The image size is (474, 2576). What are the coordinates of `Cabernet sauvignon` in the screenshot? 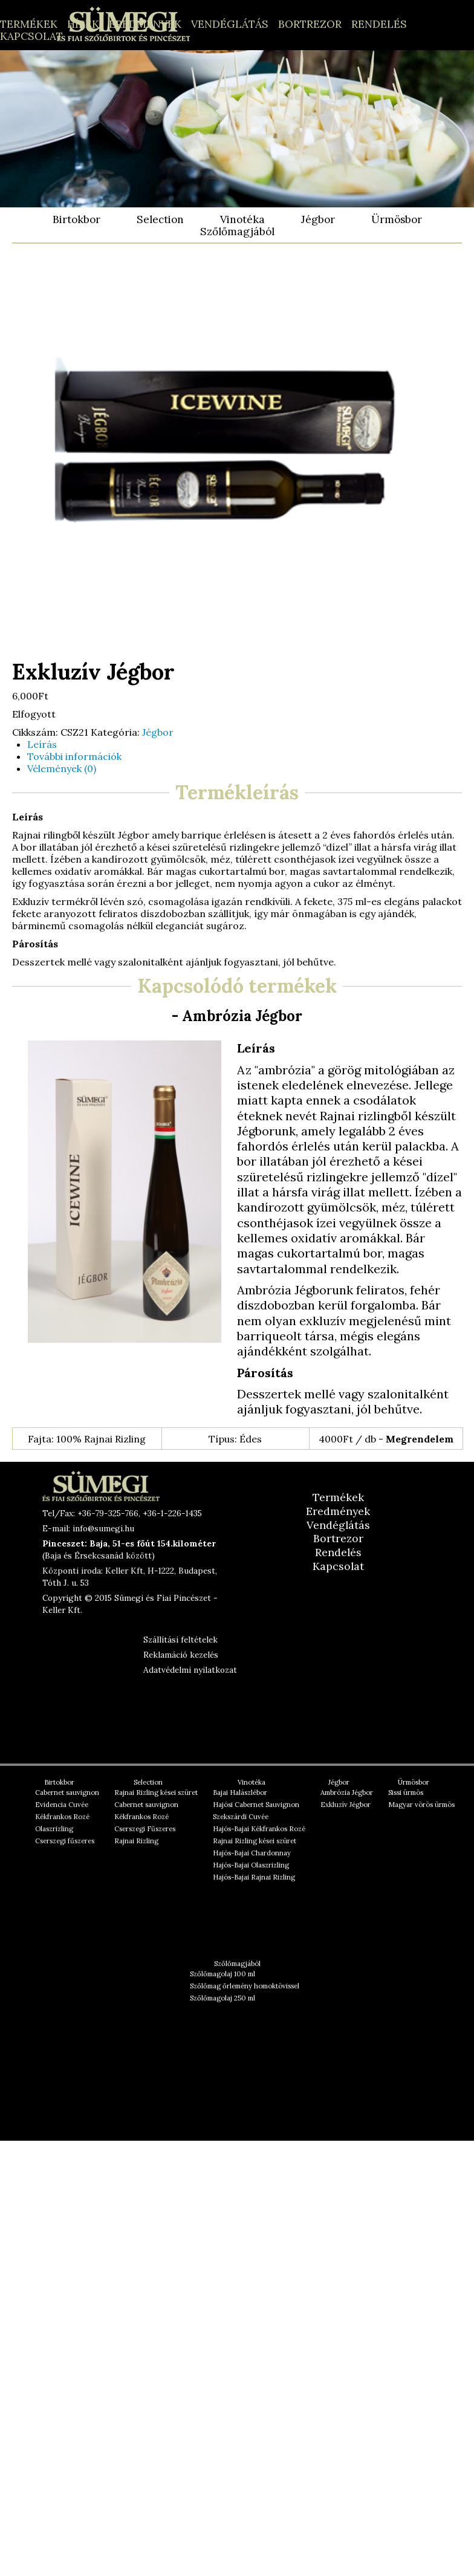 It's located at (67, 1792).